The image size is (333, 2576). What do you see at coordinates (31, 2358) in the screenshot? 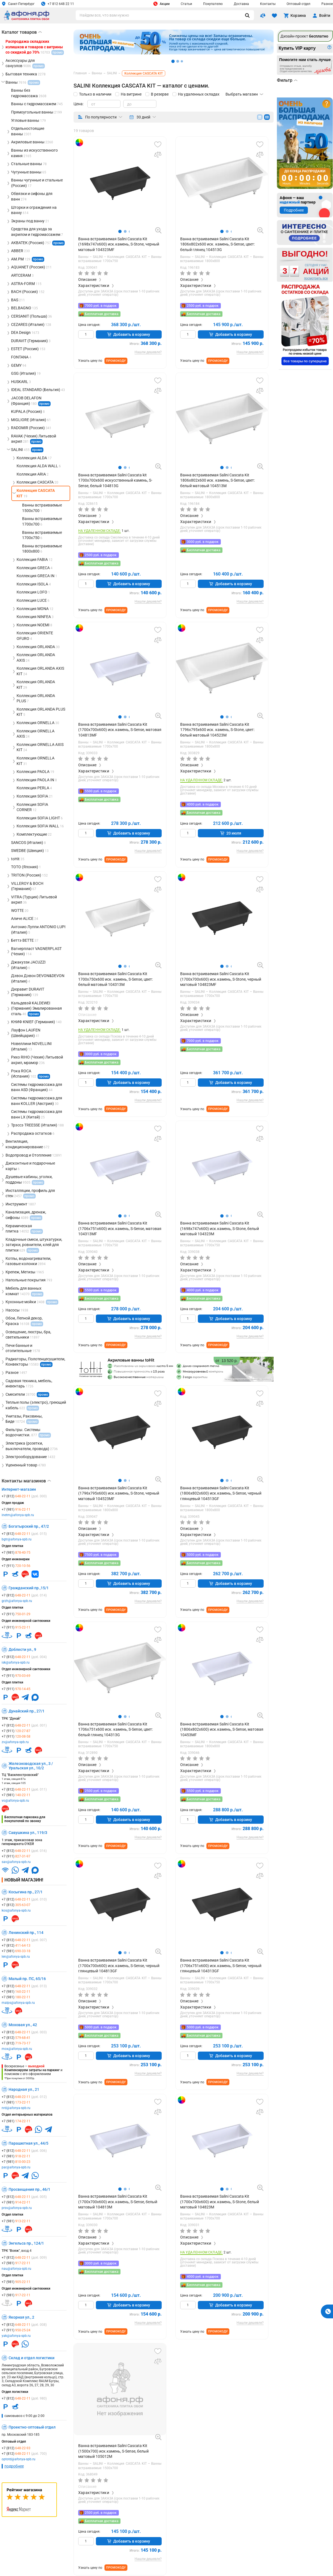
I see `Склад и отдел логистики` at bounding box center [31, 2358].